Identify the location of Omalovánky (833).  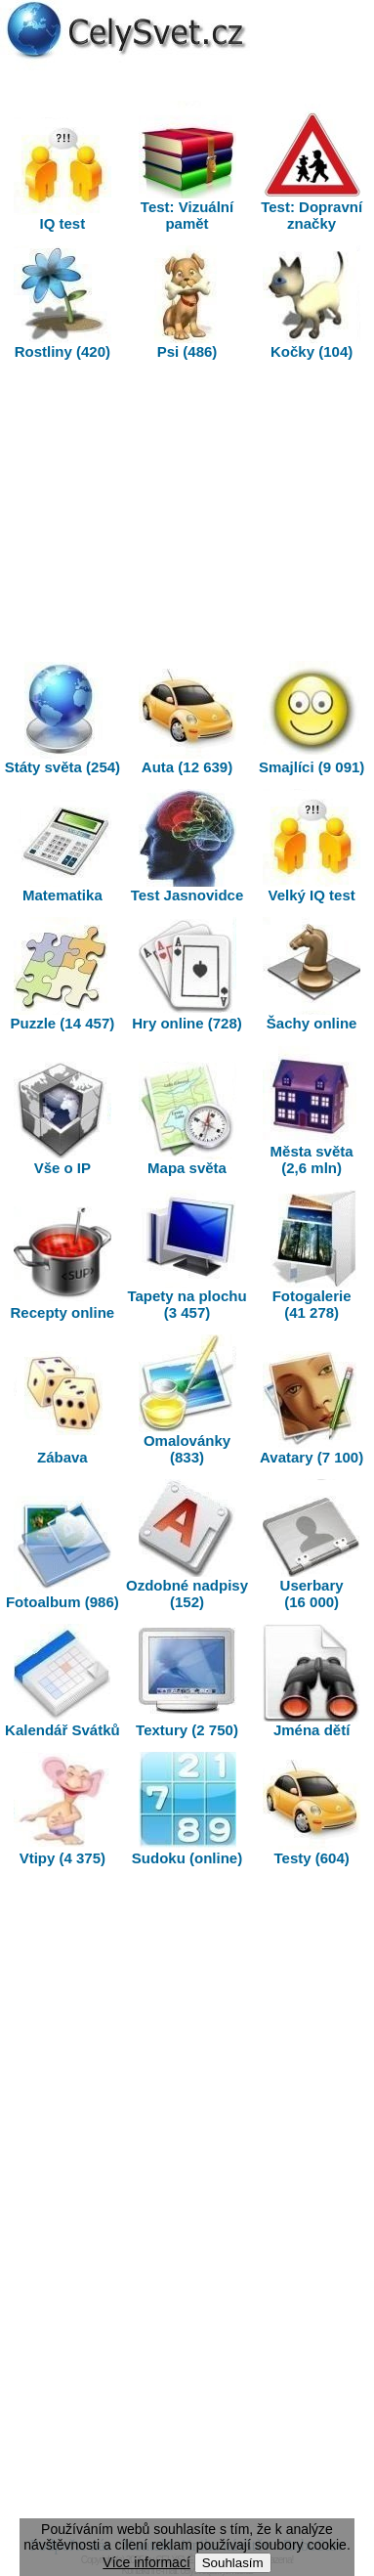
(187, 1399).